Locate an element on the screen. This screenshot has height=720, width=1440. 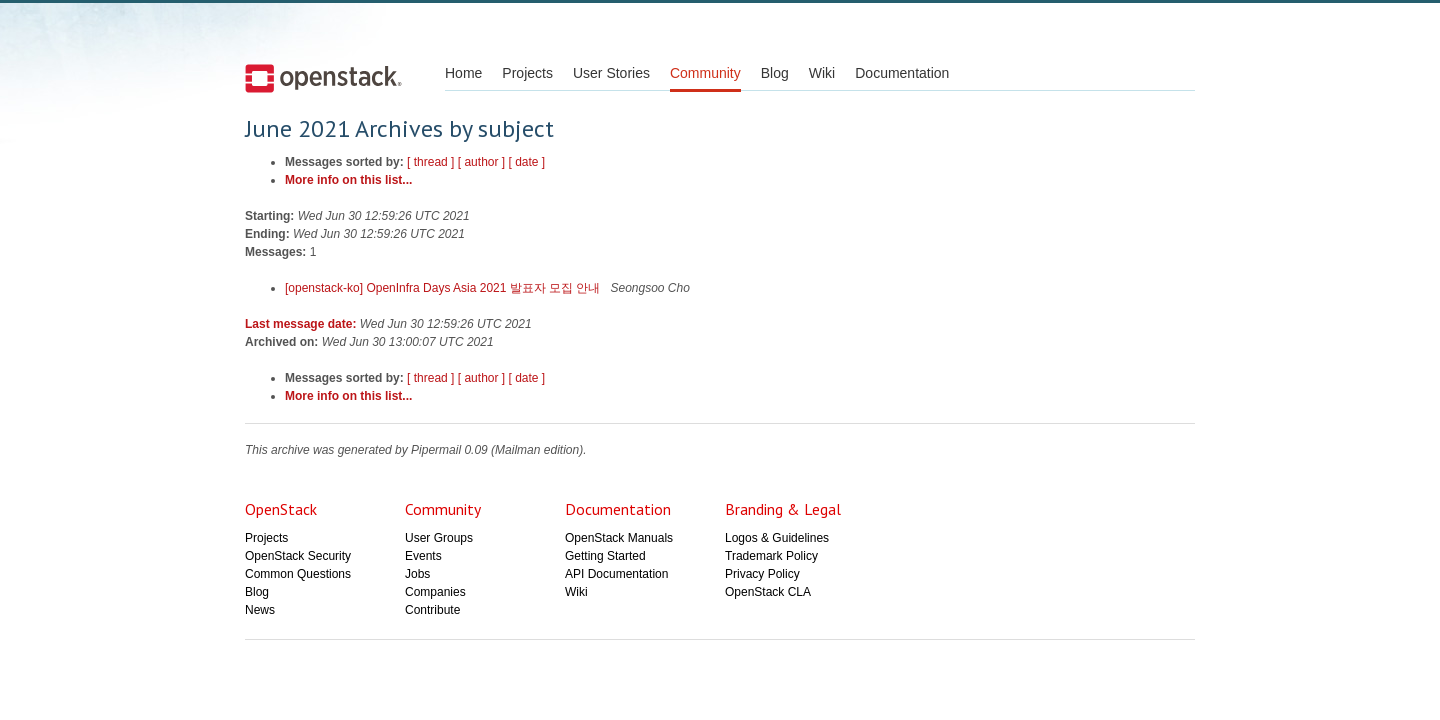
Companies is located at coordinates (435, 592).